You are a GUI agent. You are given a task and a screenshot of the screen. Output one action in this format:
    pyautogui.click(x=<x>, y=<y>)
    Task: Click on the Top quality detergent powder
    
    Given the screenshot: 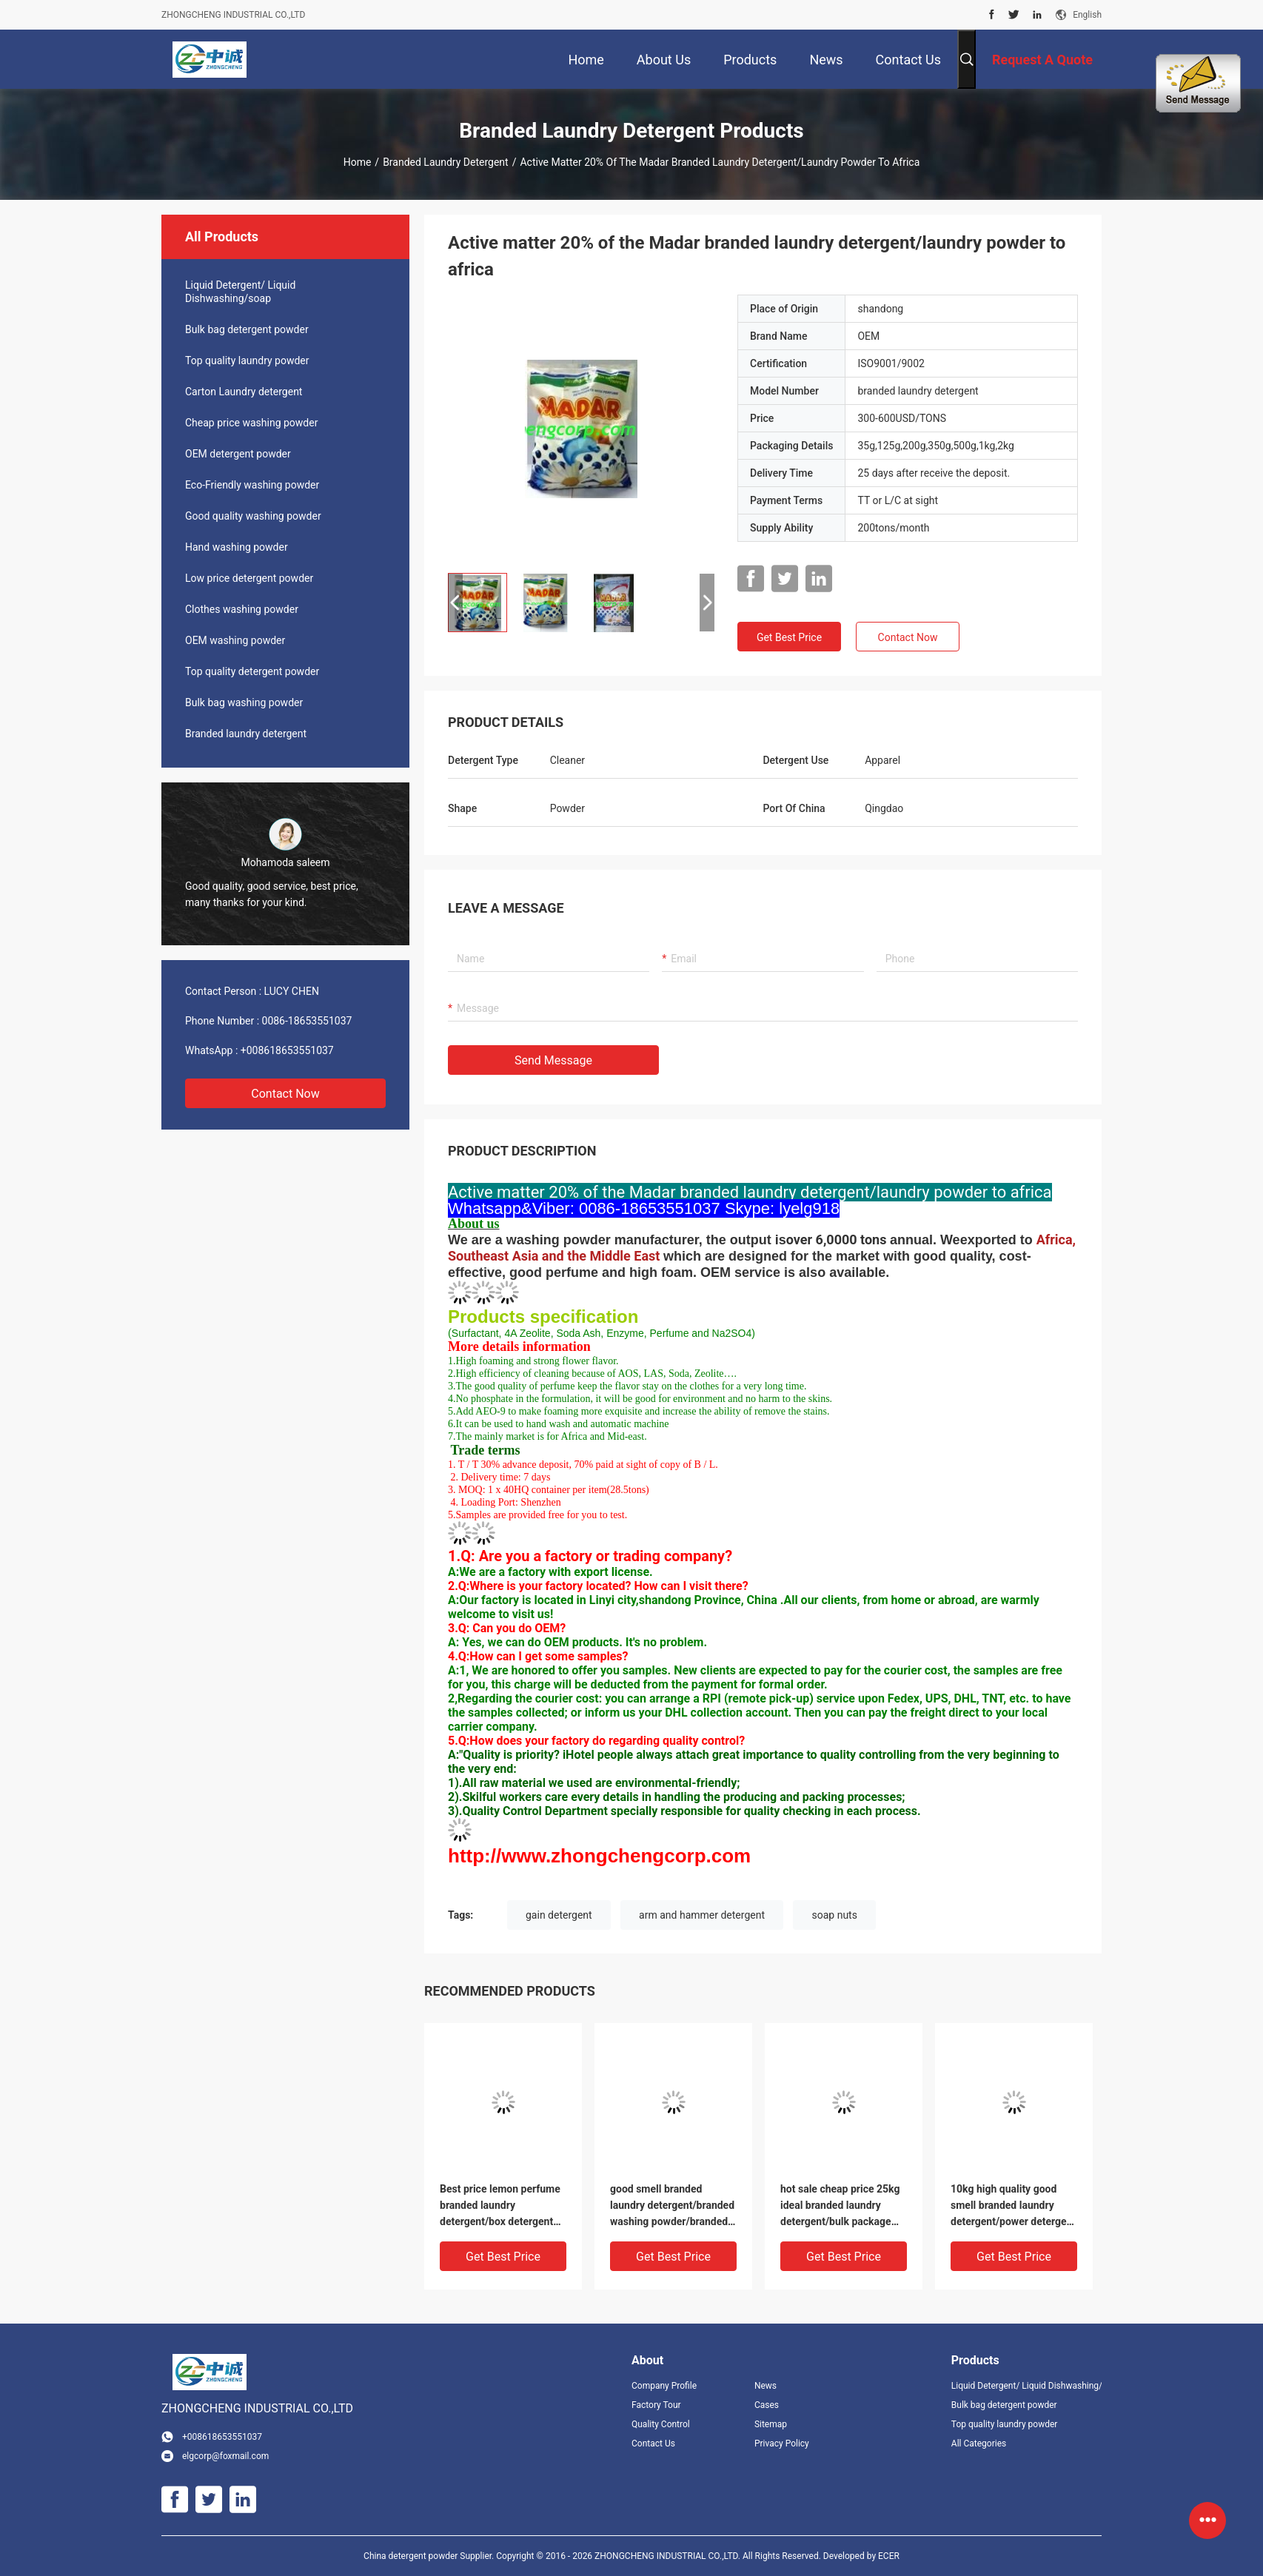 What is the action you would take?
    pyautogui.click(x=252, y=671)
    